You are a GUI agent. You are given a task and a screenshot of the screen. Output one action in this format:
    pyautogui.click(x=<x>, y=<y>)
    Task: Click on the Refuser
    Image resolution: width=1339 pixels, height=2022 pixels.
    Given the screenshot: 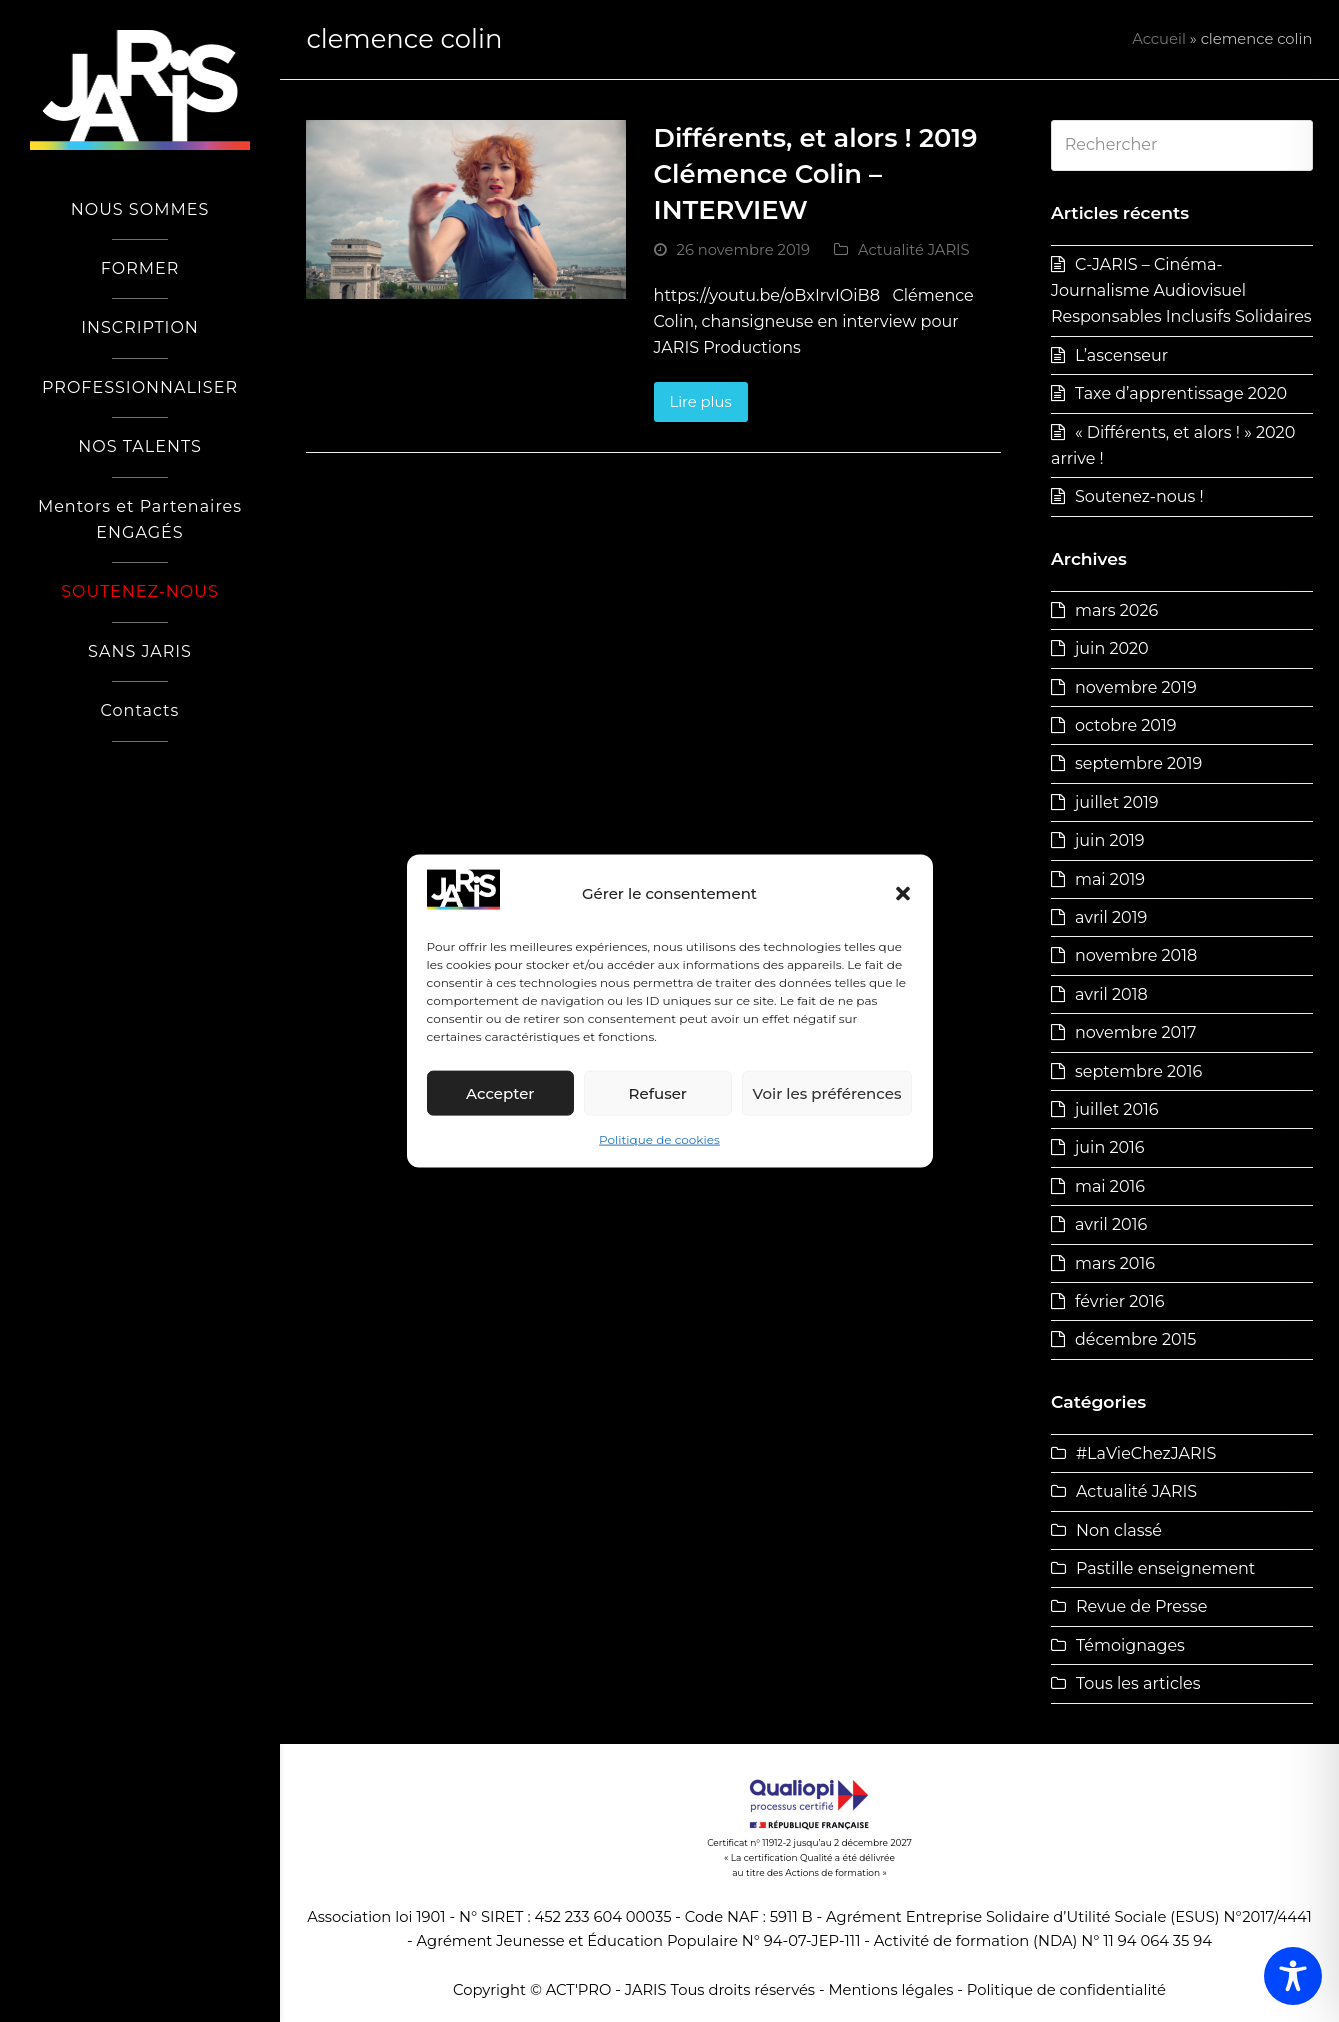 What is the action you would take?
    pyautogui.click(x=658, y=1093)
    